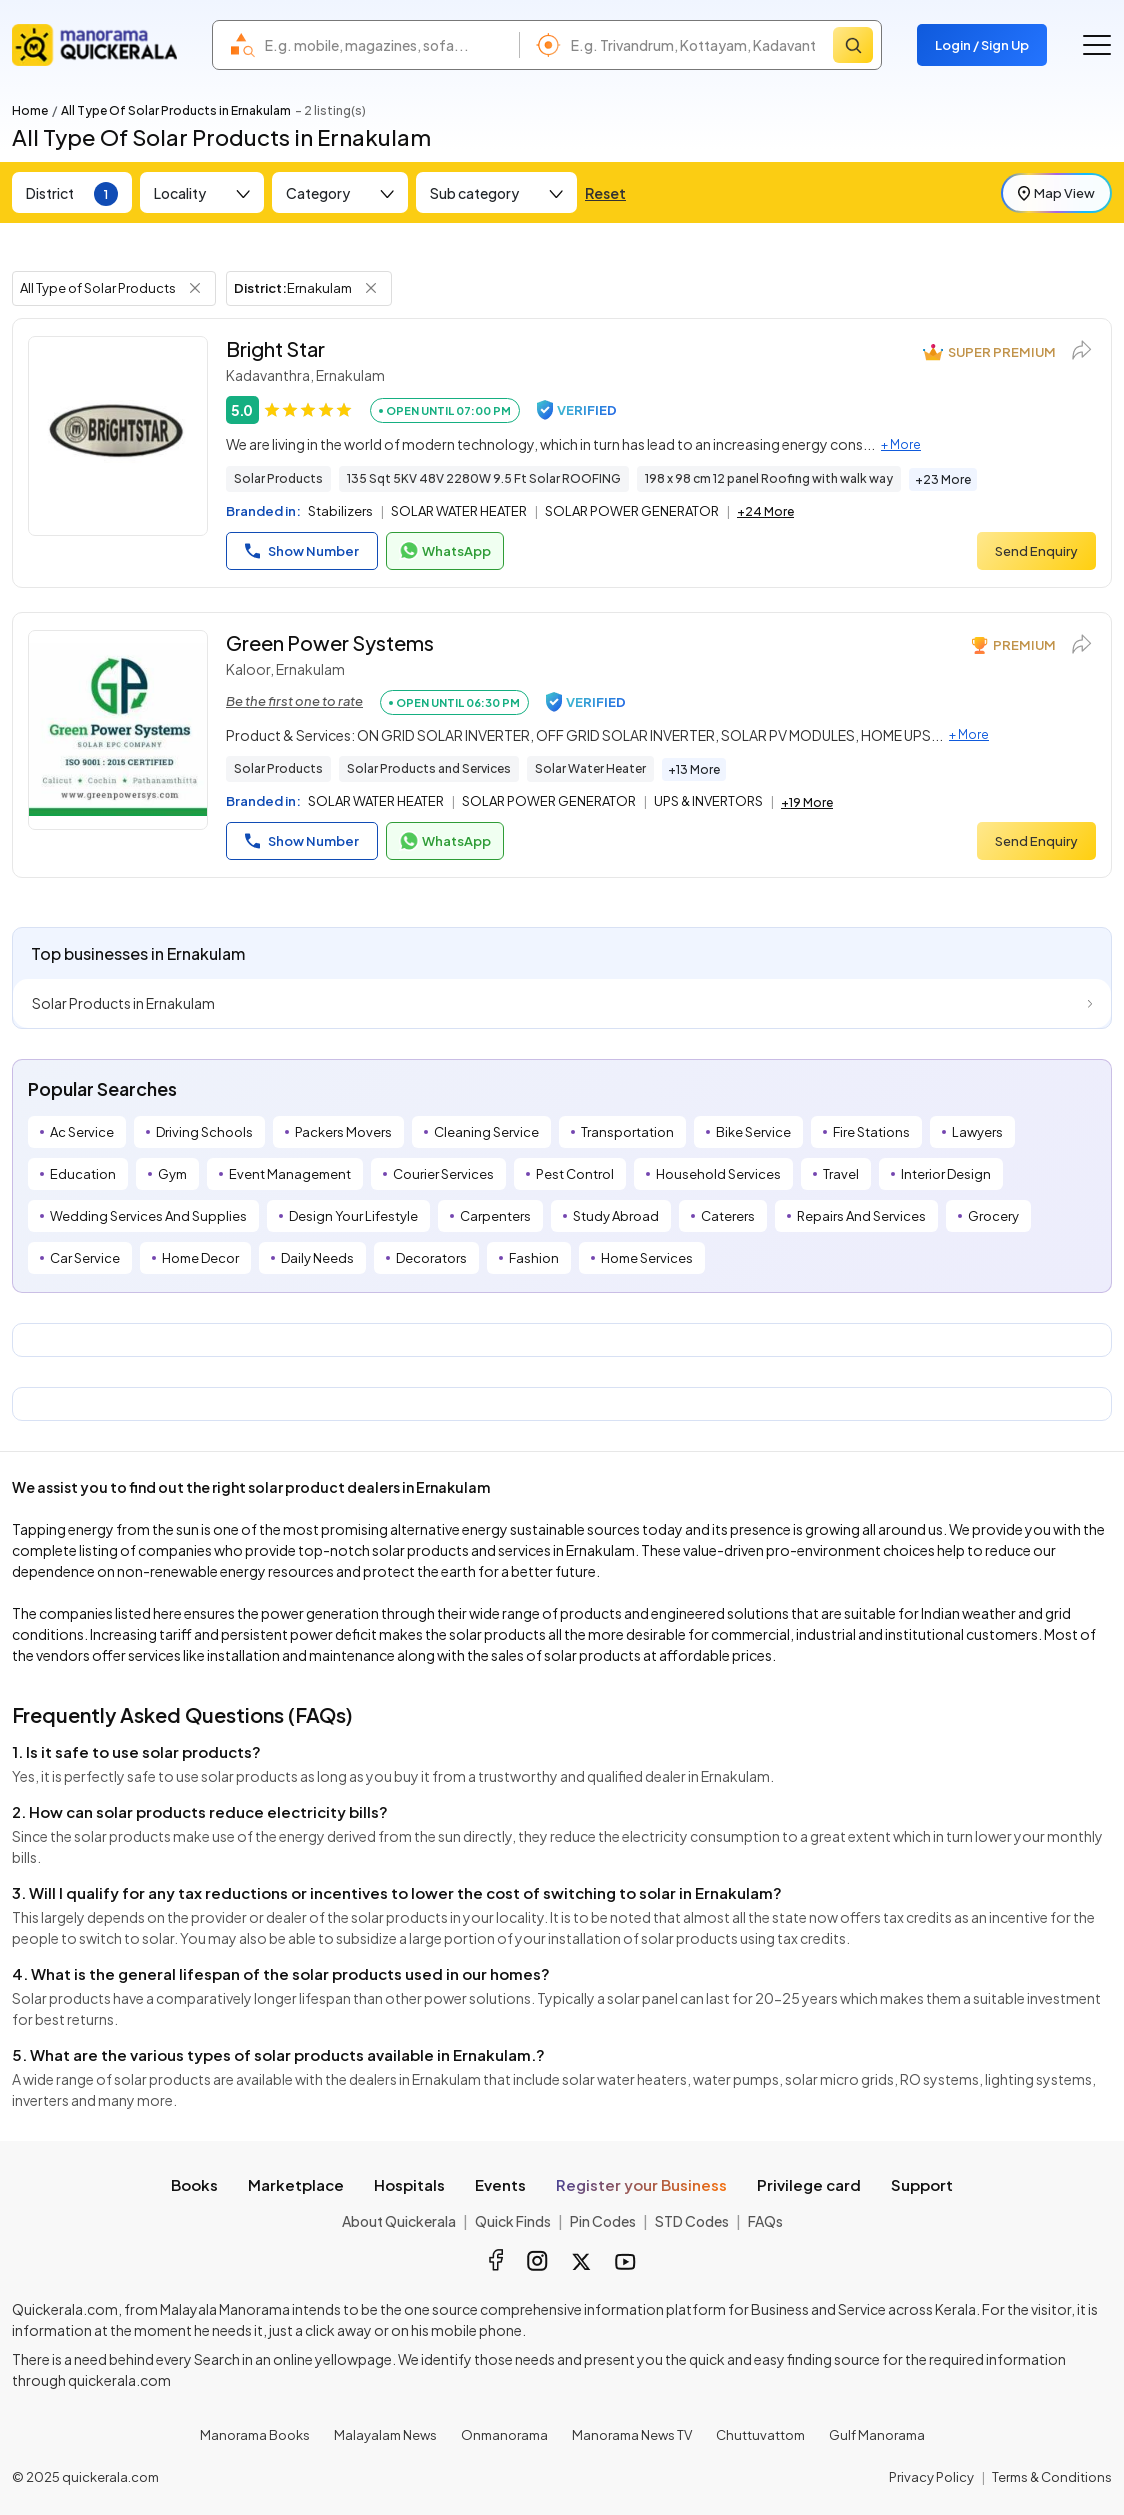 The height and width of the screenshot is (2515, 1124). What do you see at coordinates (765, 511) in the screenshot?
I see `+24 More` at bounding box center [765, 511].